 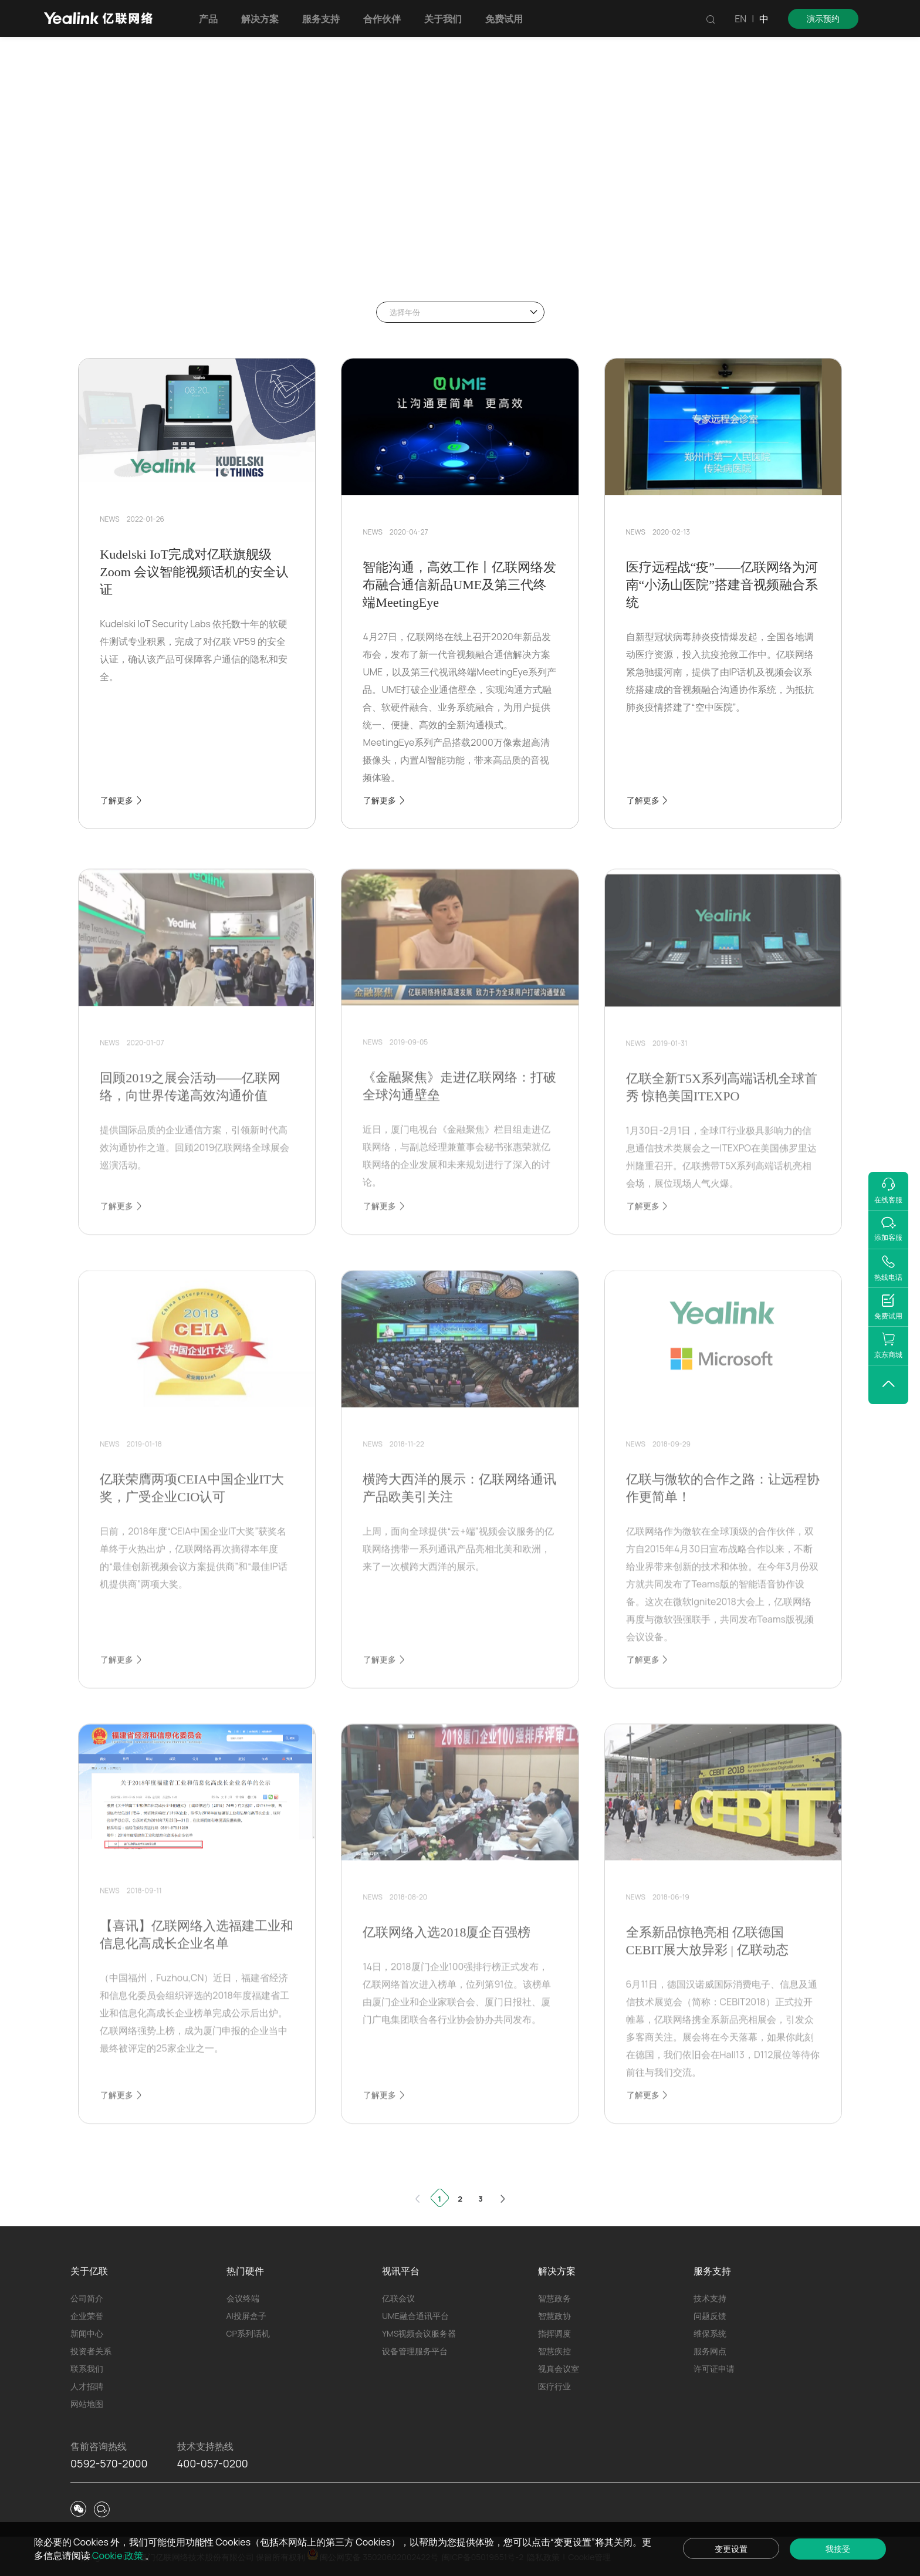 I want to click on 投资者关系, so click(x=90, y=2351).